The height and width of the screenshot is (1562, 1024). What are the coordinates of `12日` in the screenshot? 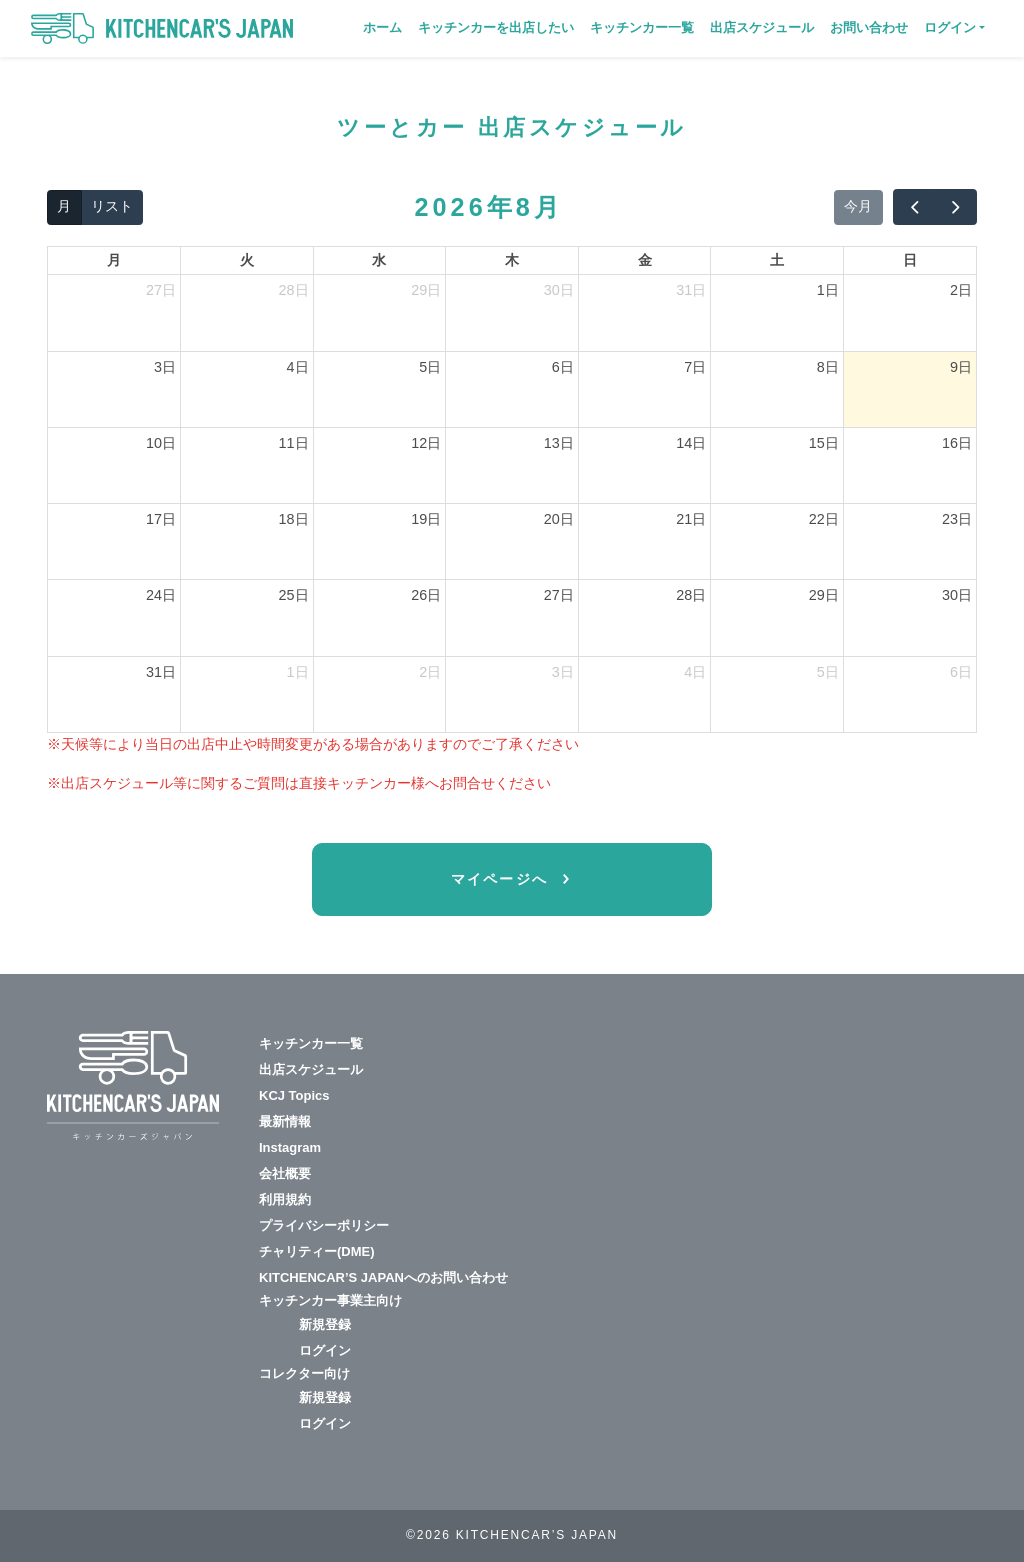 It's located at (426, 443).